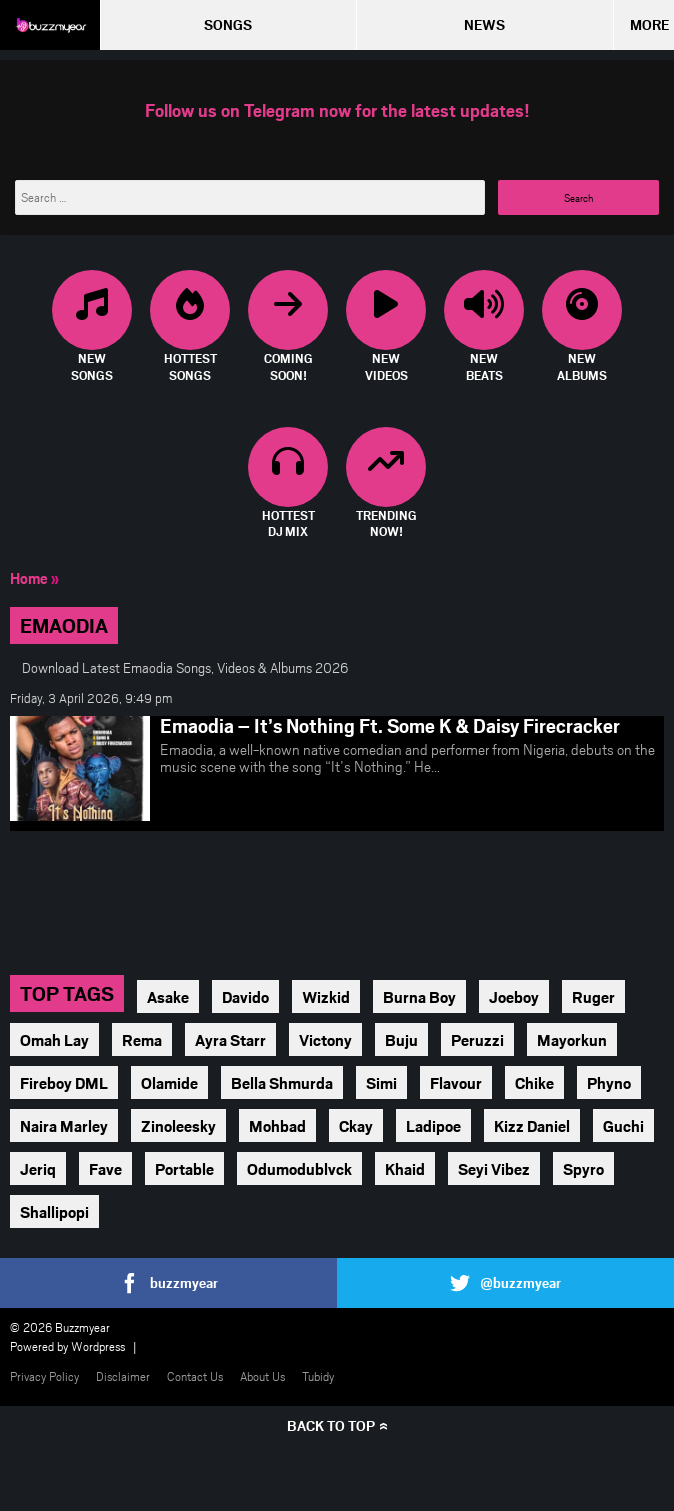 Image resolution: width=674 pixels, height=1511 pixels. Describe the element at coordinates (318, 1376) in the screenshot. I see `Tubidy` at that location.